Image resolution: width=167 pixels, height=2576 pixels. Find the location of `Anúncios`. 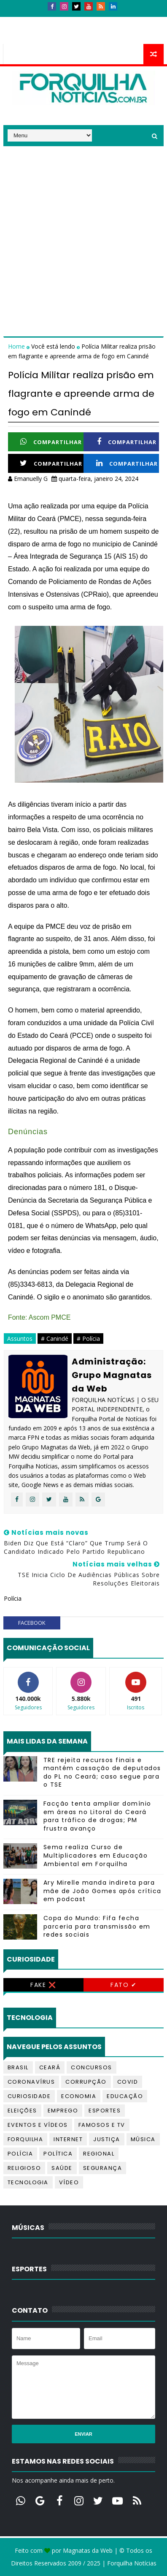

Anúncios is located at coordinates (94, 20).